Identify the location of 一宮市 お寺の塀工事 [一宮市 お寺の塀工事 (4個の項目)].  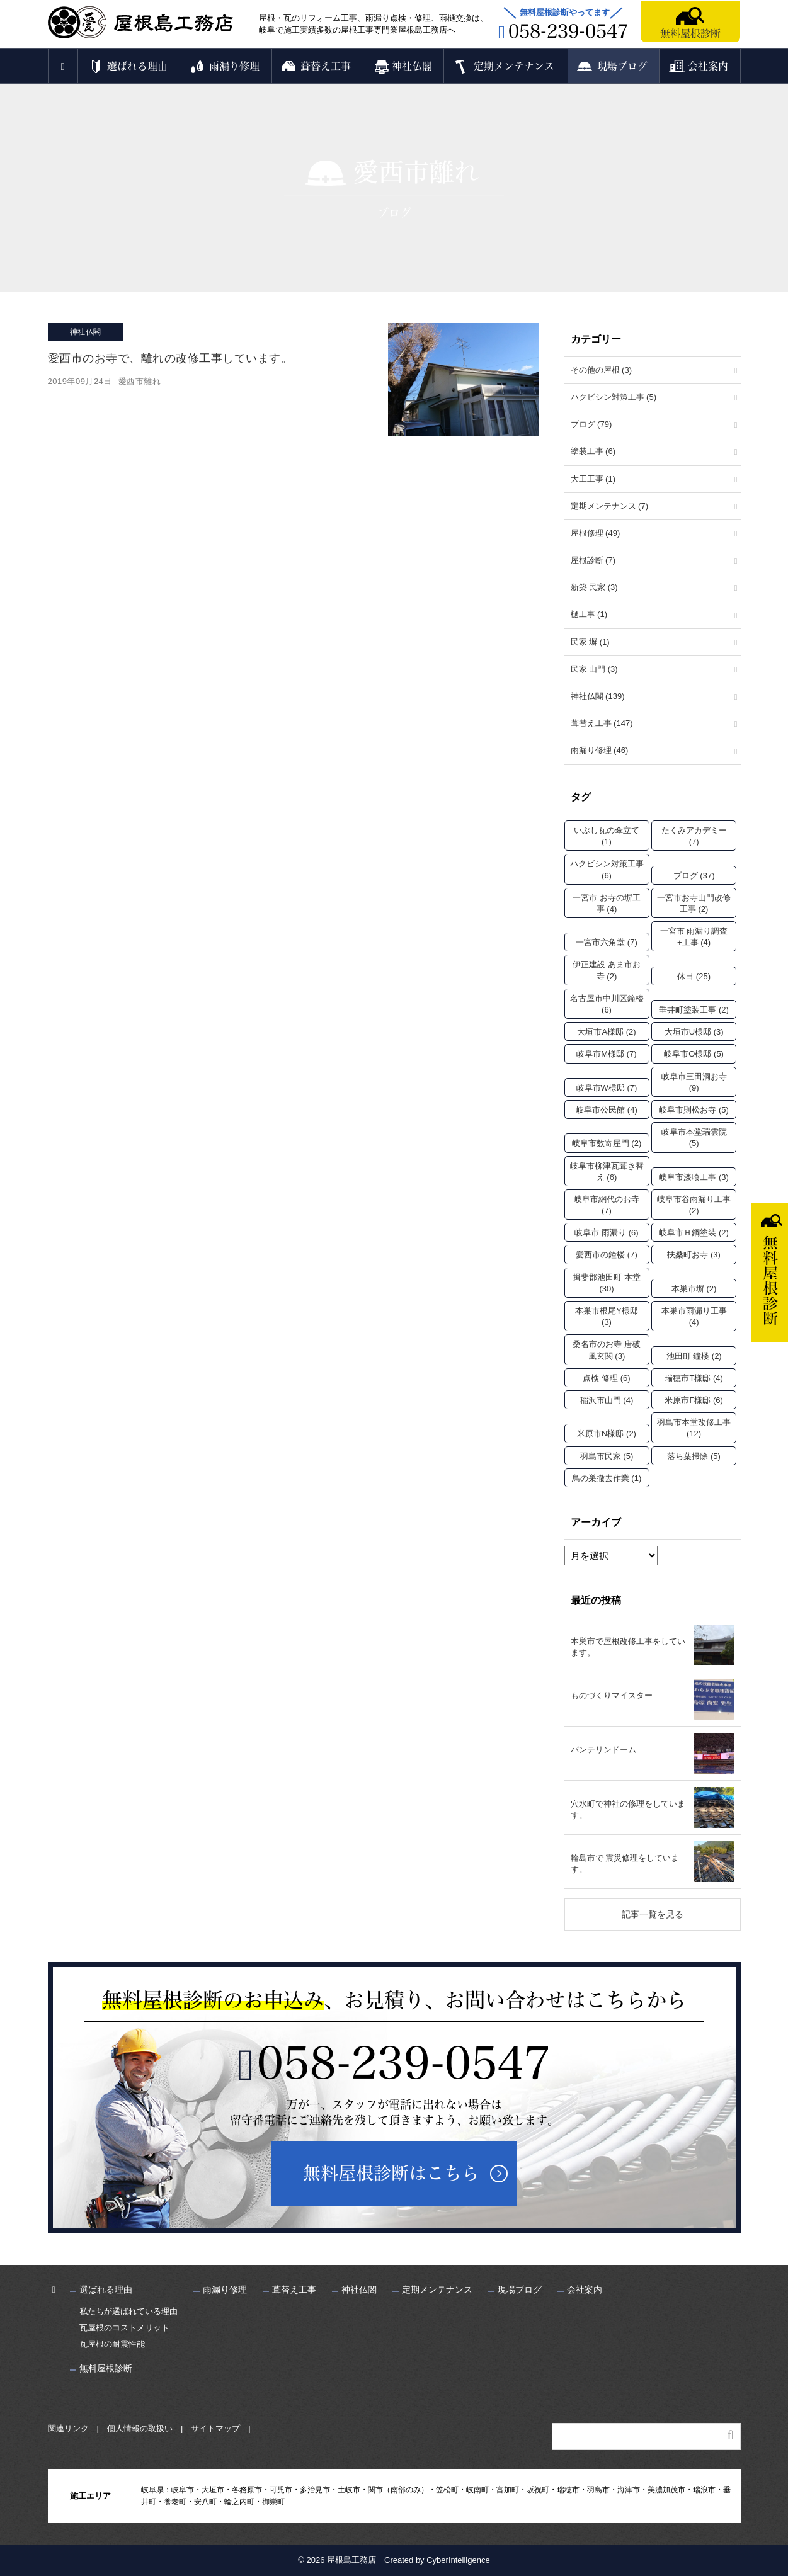
(607, 903).